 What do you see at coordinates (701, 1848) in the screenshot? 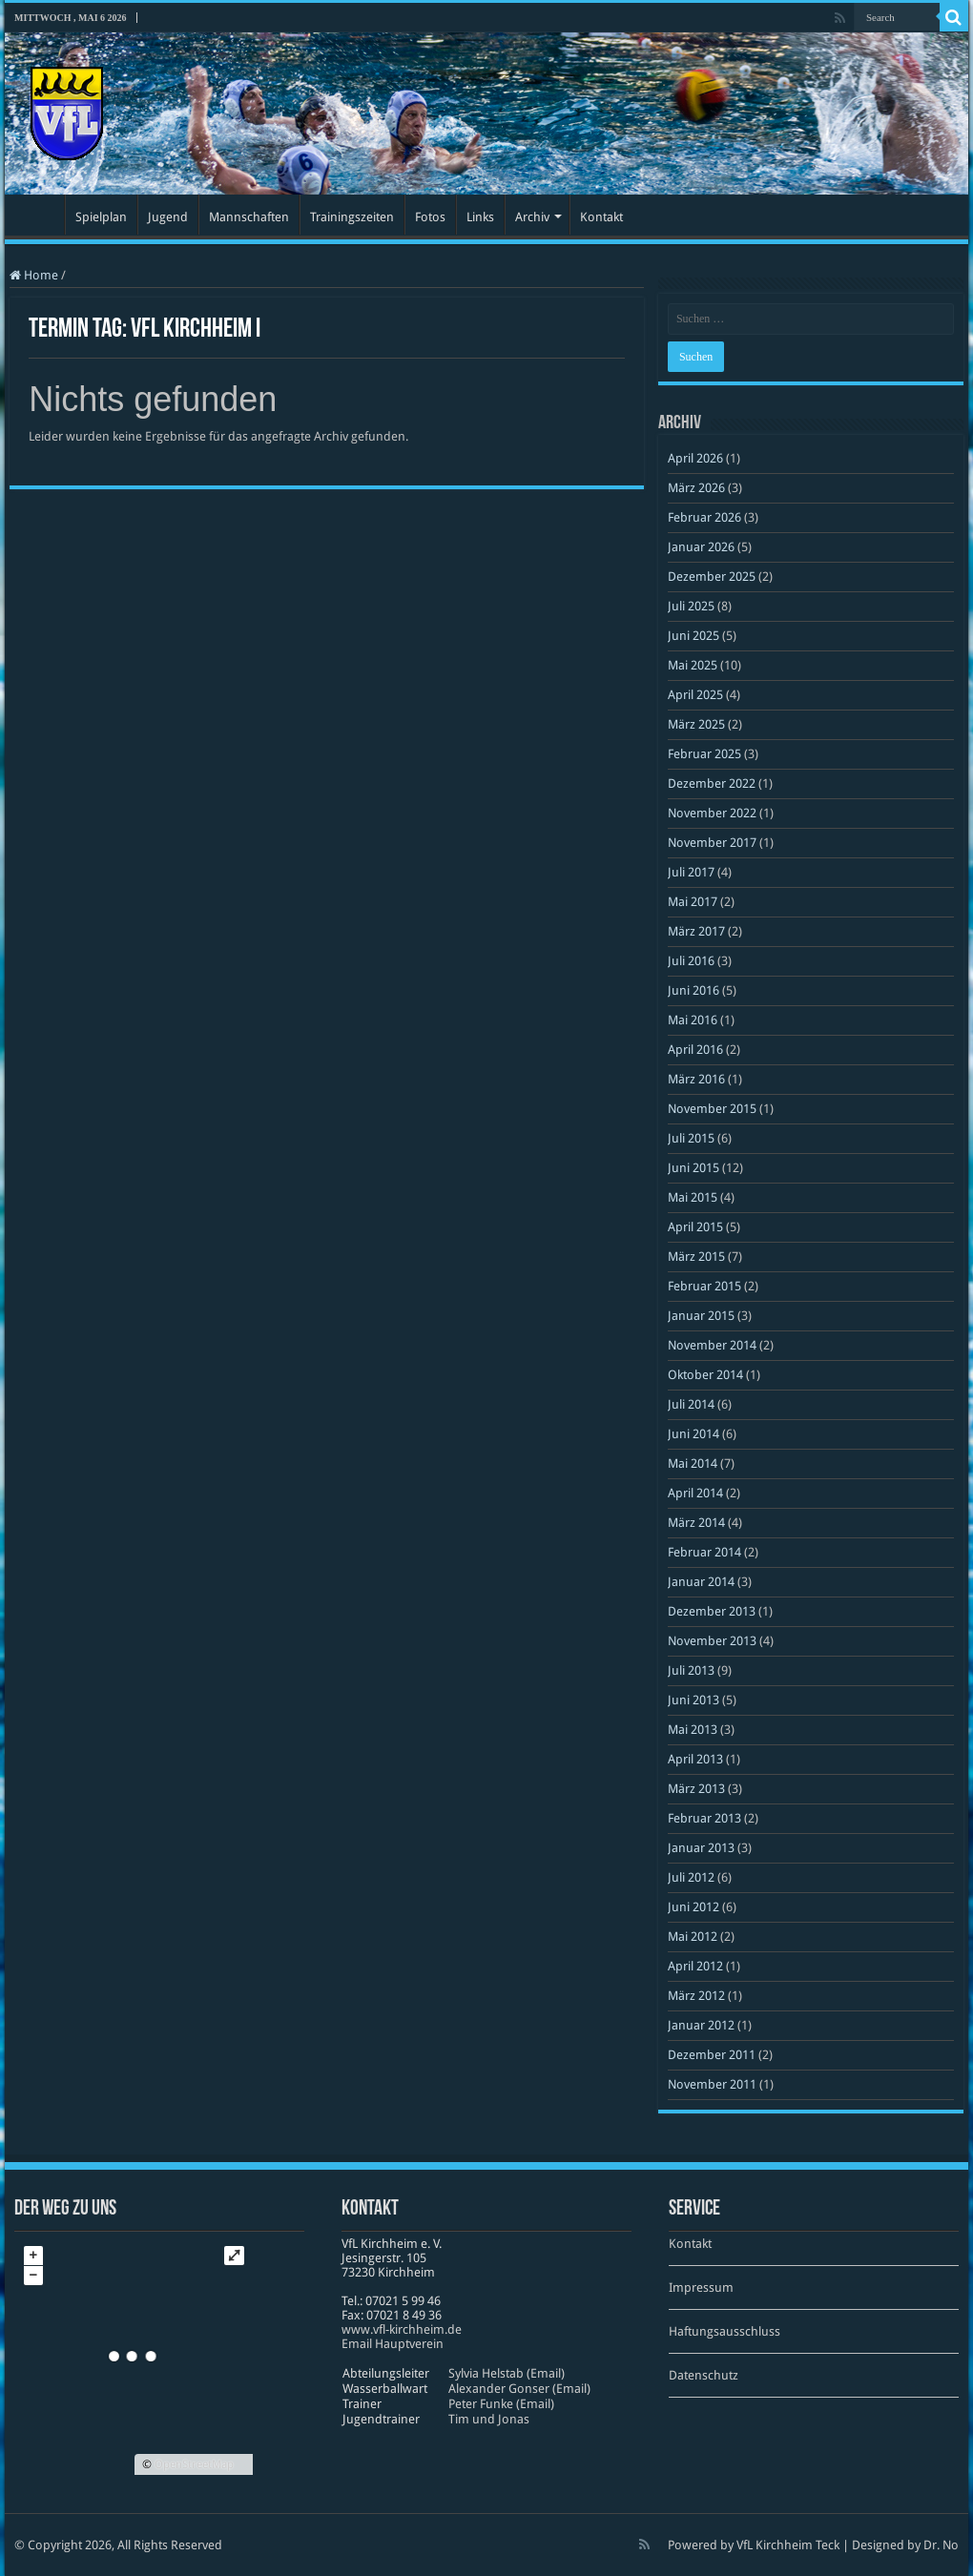
I see `Januar 2013` at bounding box center [701, 1848].